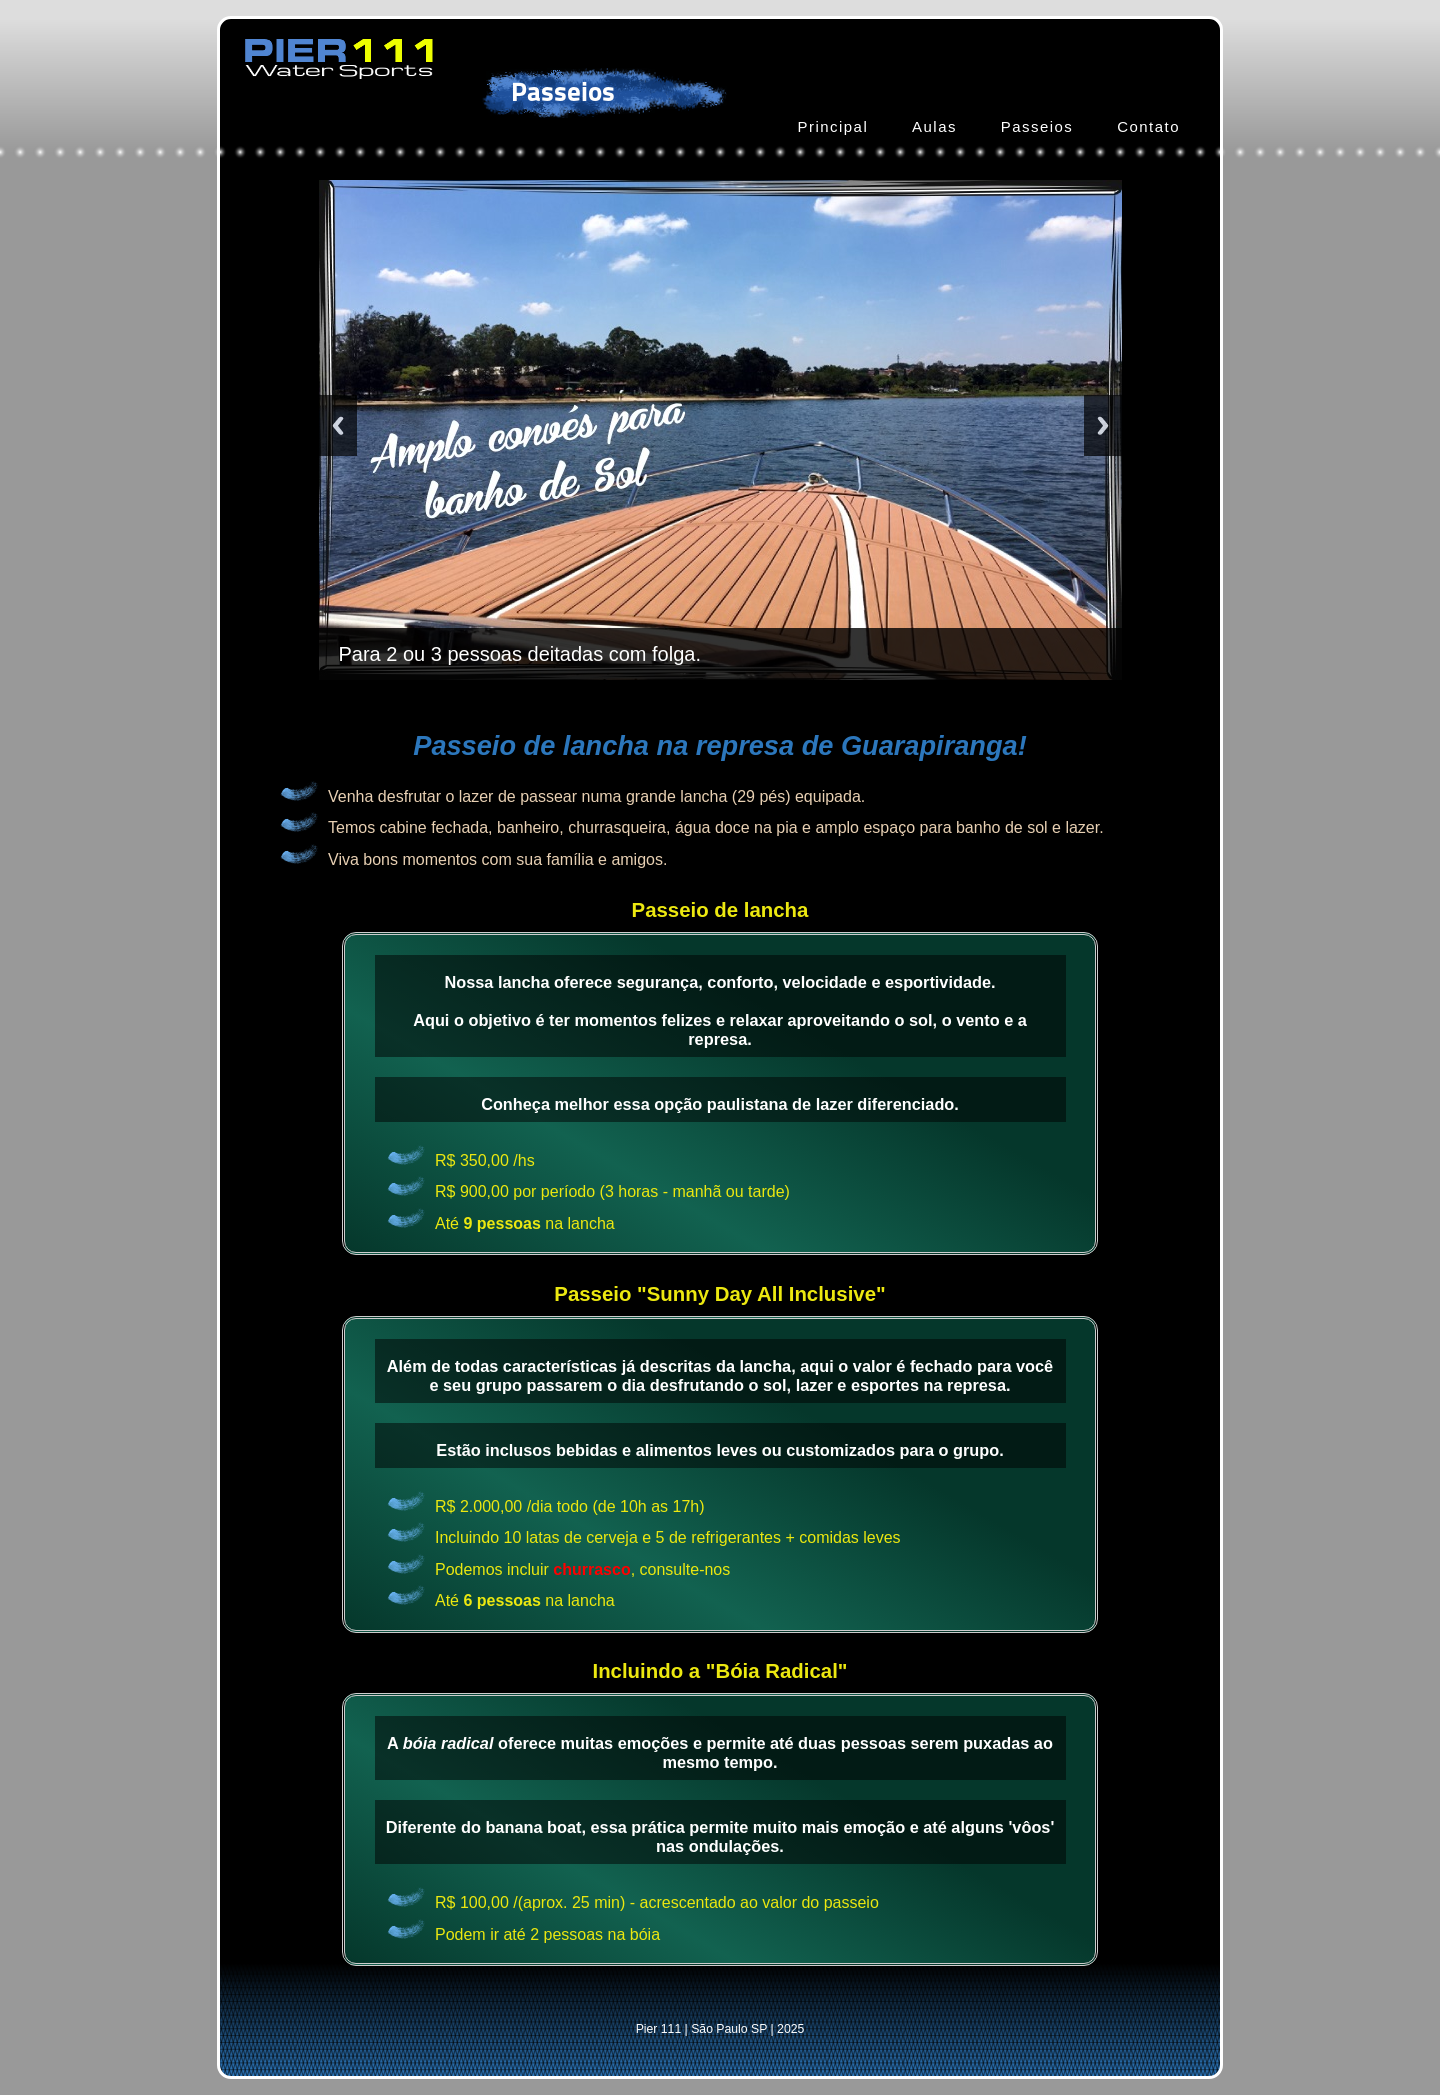 This screenshot has width=1440, height=2095. I want to click on Aulas, so click(934, 126).